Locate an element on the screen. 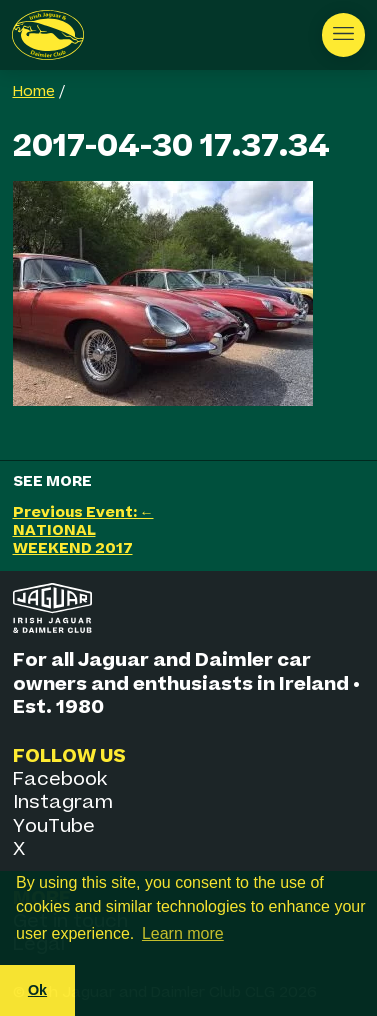  YouTube is located at coordinates (54, 826).